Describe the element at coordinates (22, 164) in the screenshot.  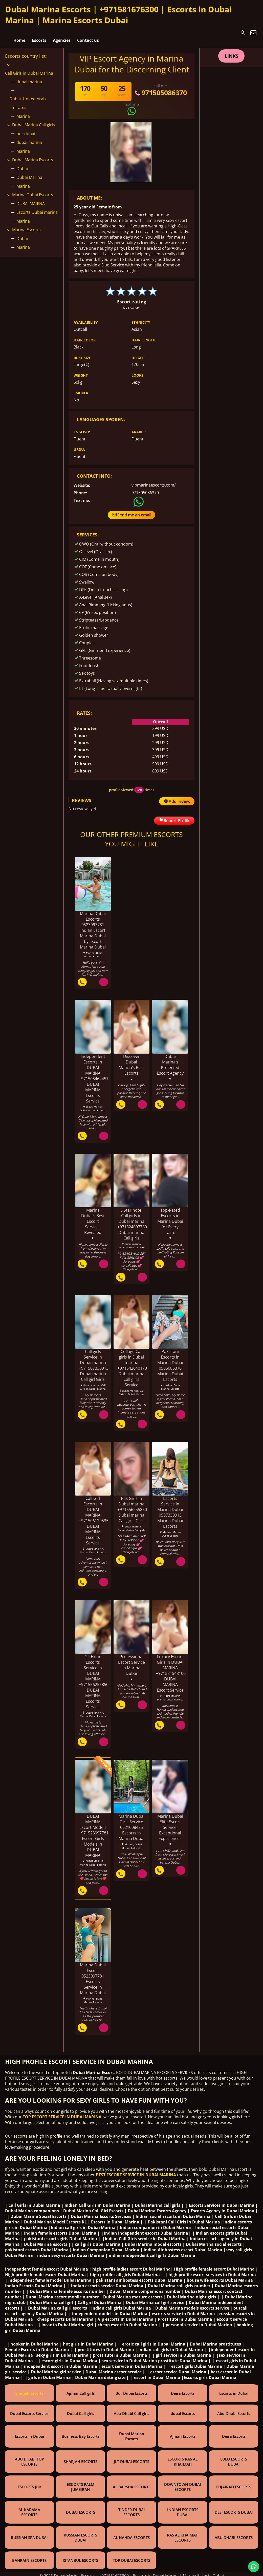
I see `Dubai` at that location.